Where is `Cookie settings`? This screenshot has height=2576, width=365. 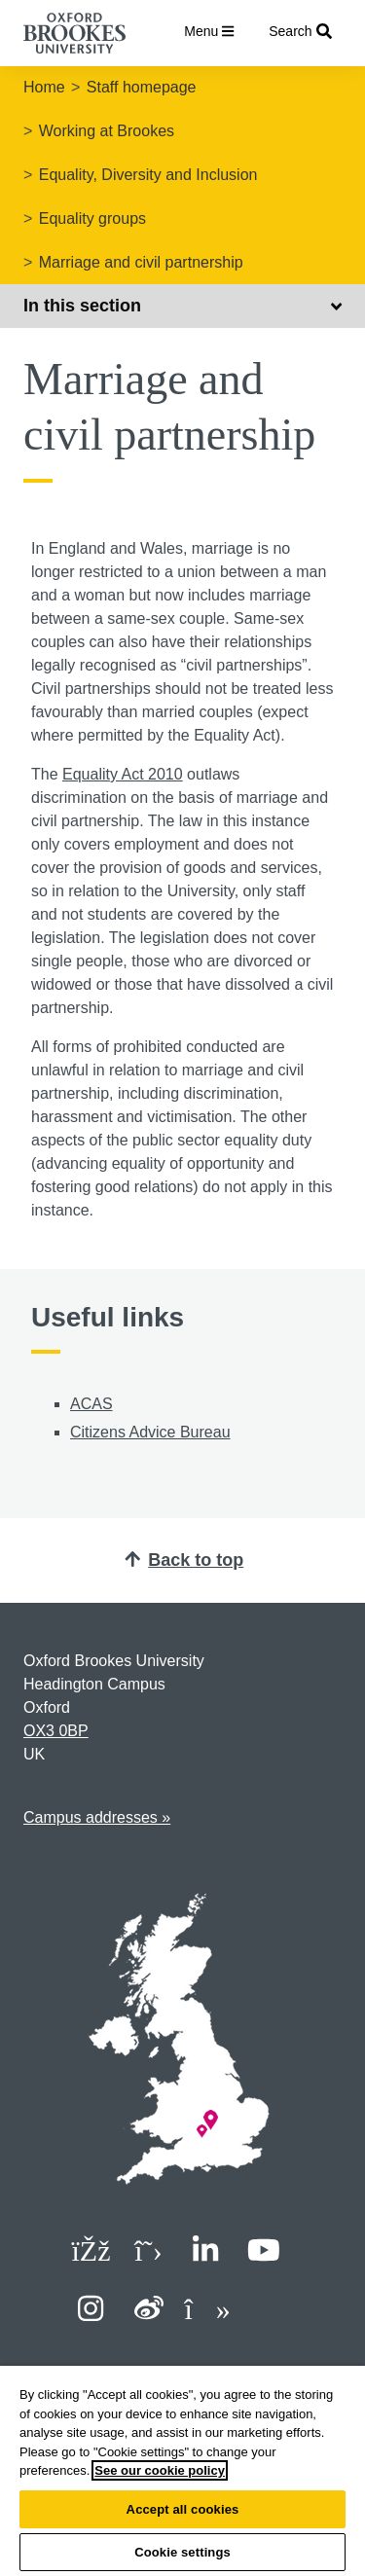 Cookie settings is located at coordinates (182, 2552).